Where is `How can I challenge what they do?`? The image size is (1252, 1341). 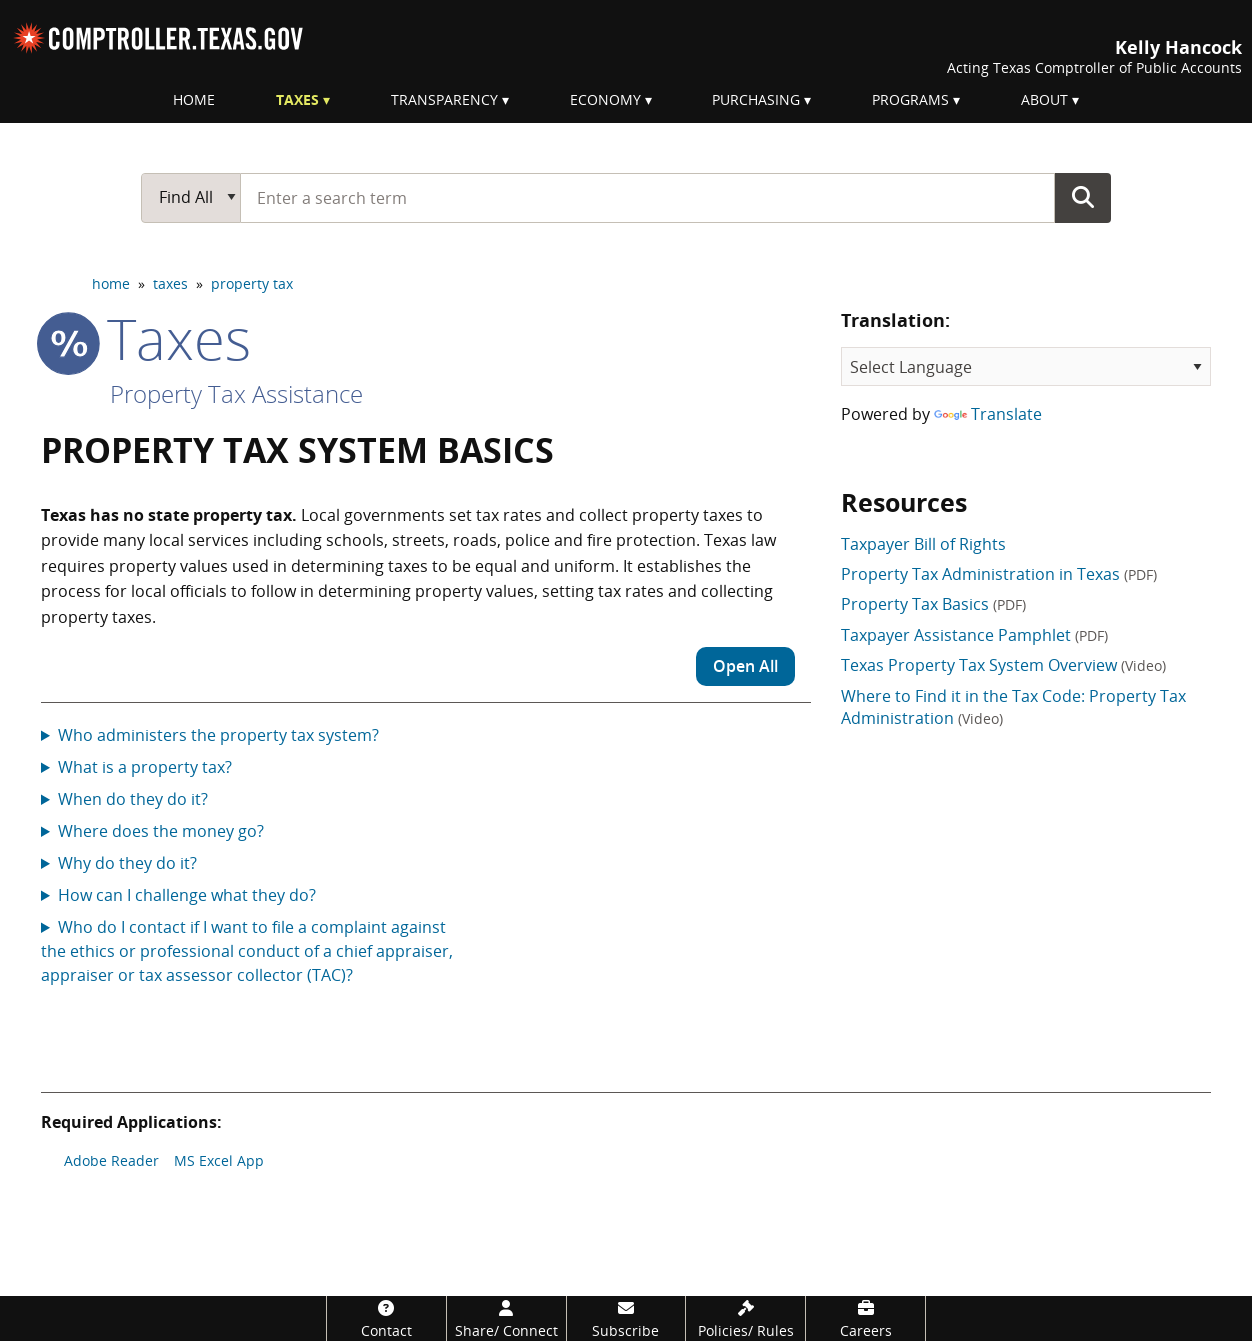
How can I challenge what they do? is located at coordinates (187, 895).